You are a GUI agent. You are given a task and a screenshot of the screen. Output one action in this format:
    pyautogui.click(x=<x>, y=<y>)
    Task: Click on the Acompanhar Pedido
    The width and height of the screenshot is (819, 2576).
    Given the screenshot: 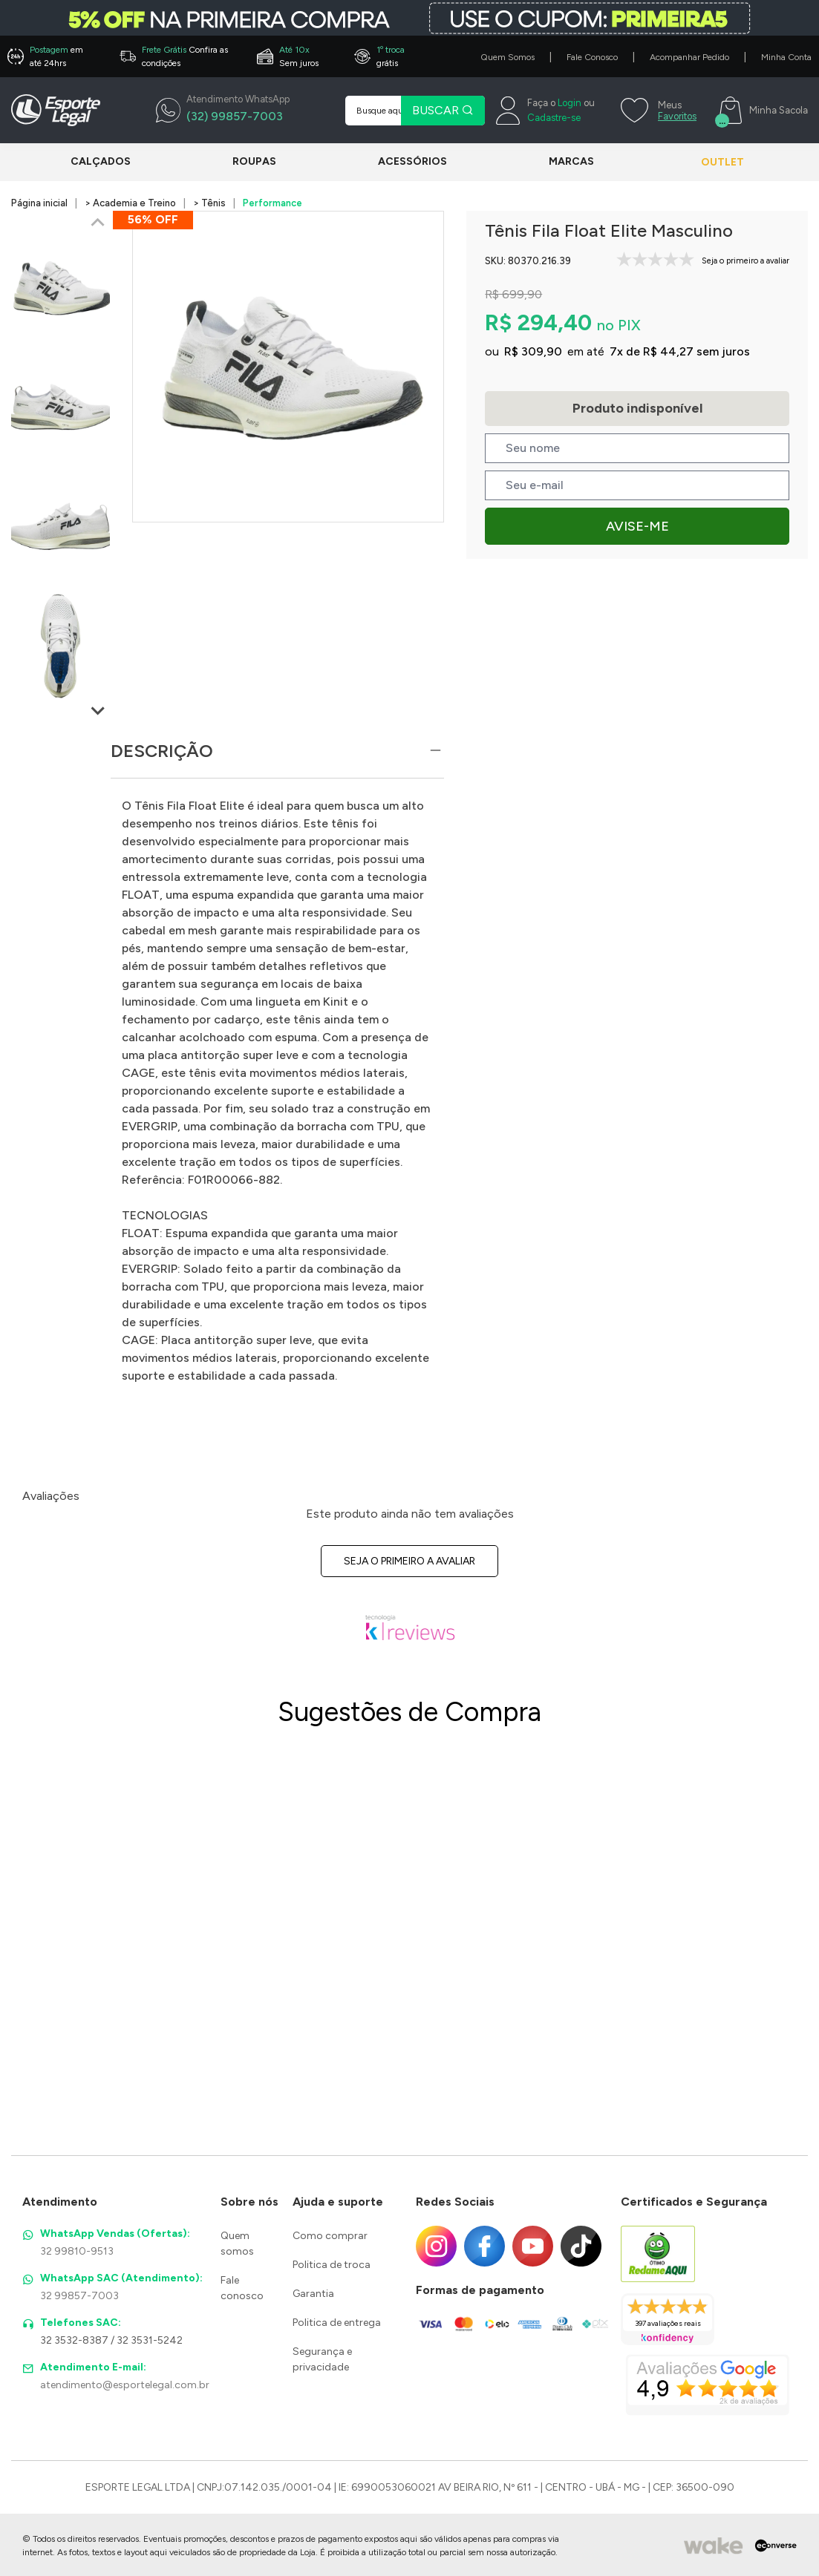 What is the action you would take?
    pyautogui.click(x=689, y=57)
    